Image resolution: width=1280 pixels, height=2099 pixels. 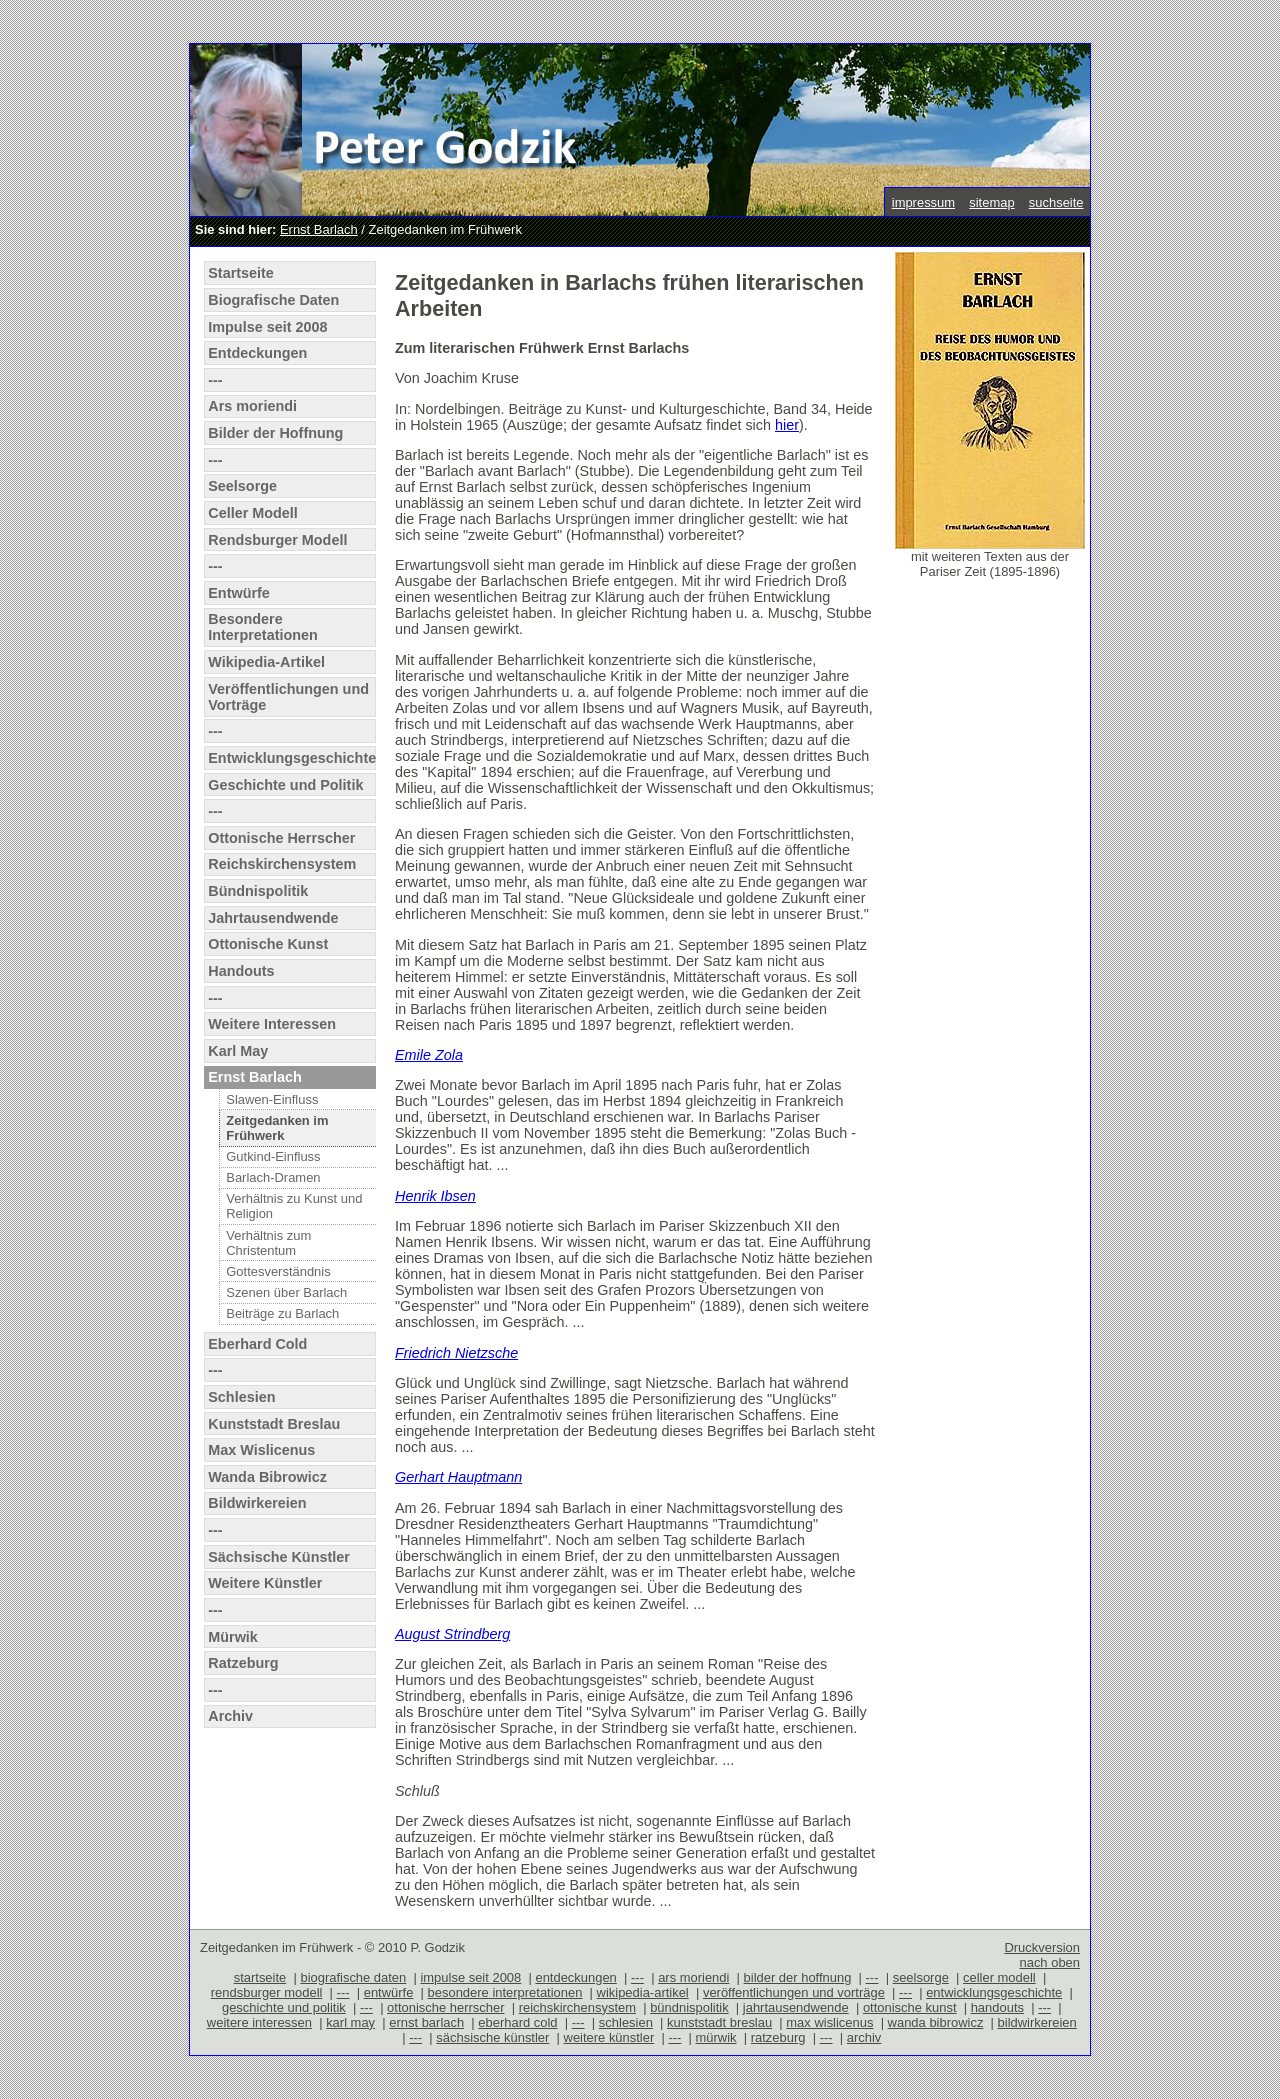 What do you see at coordinates (282, 1313) in the screenshot?
I see `Beiträge zu Barlach` at bounding box center [282, 1313].